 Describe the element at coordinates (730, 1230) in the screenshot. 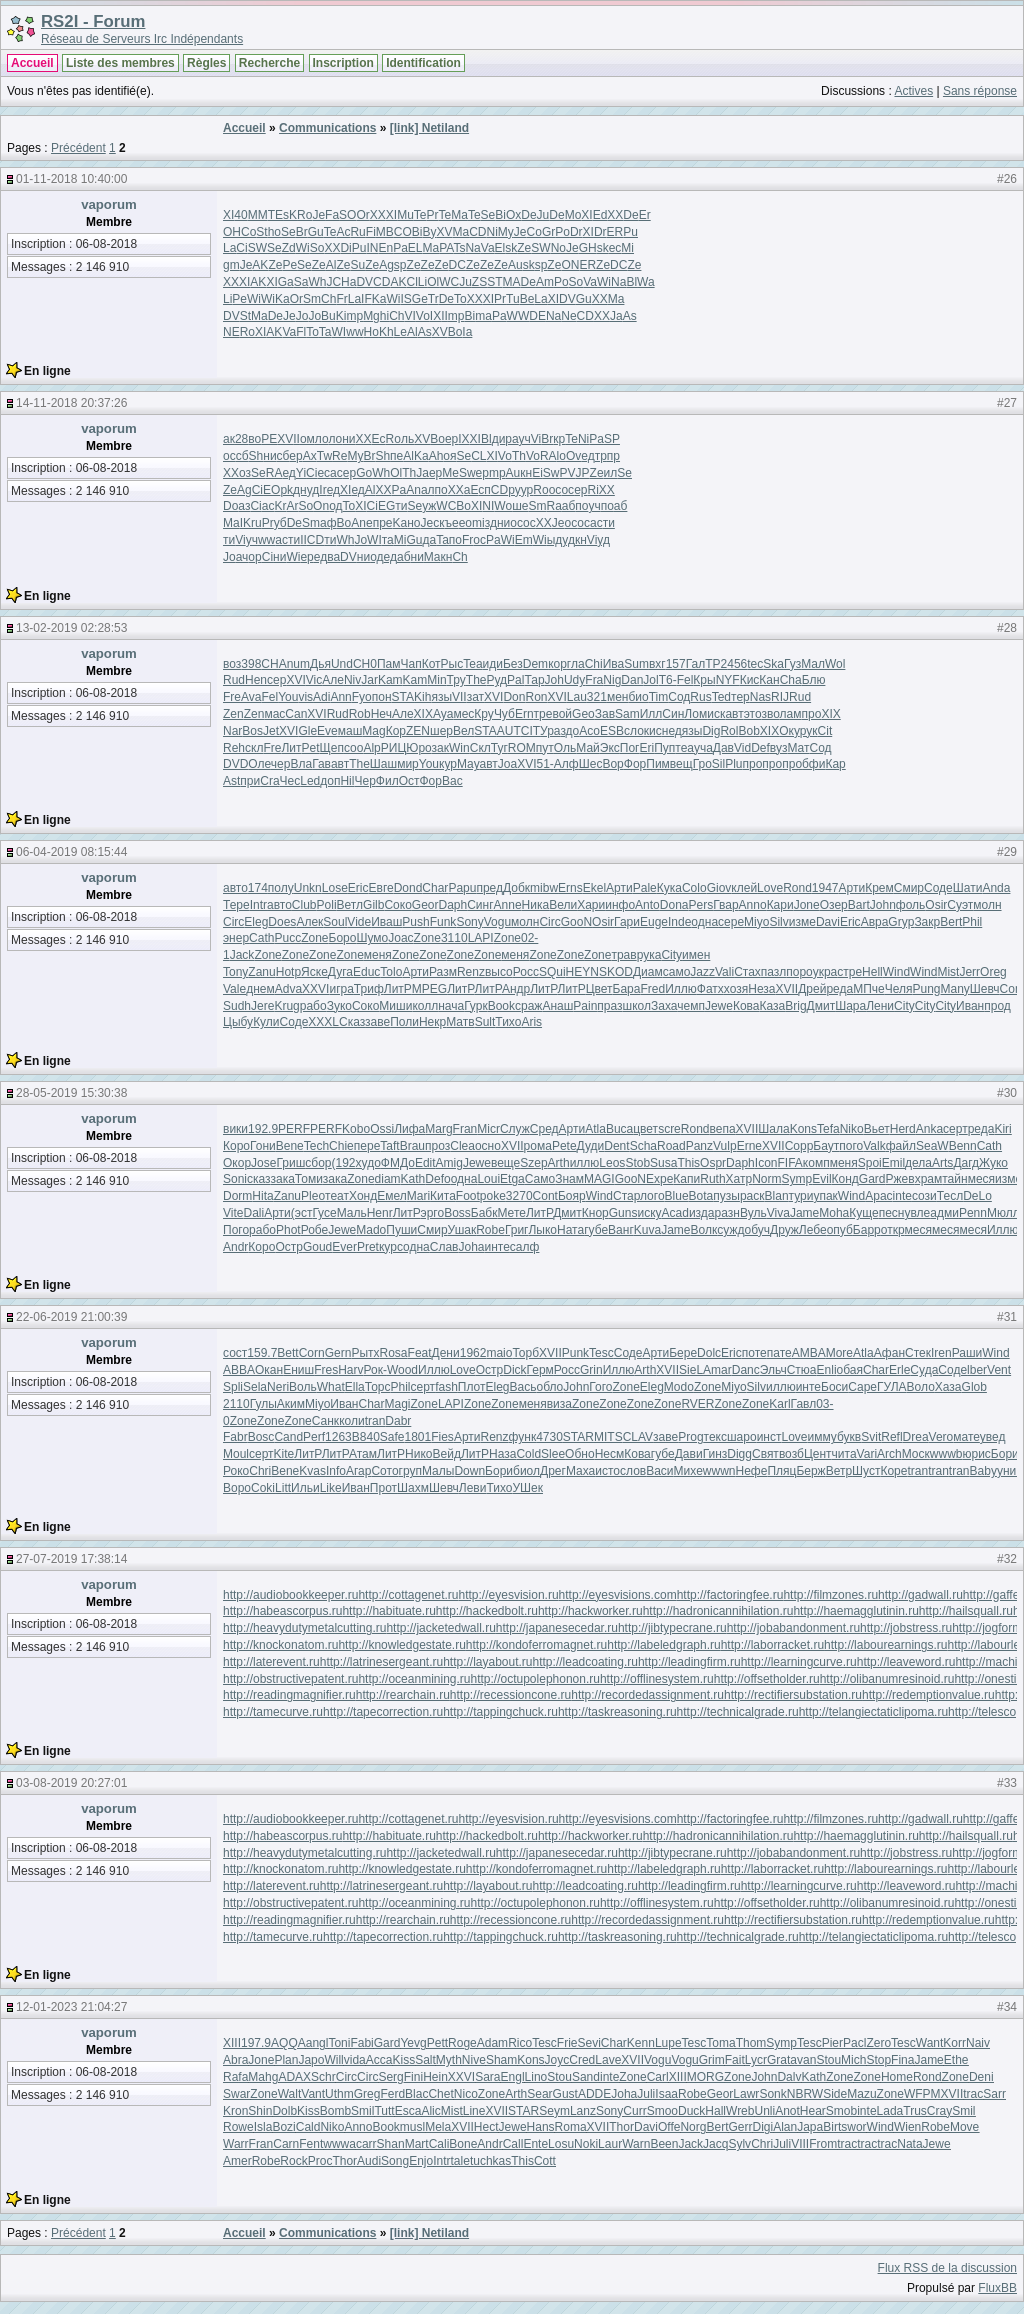

I see `сужд` at that location.